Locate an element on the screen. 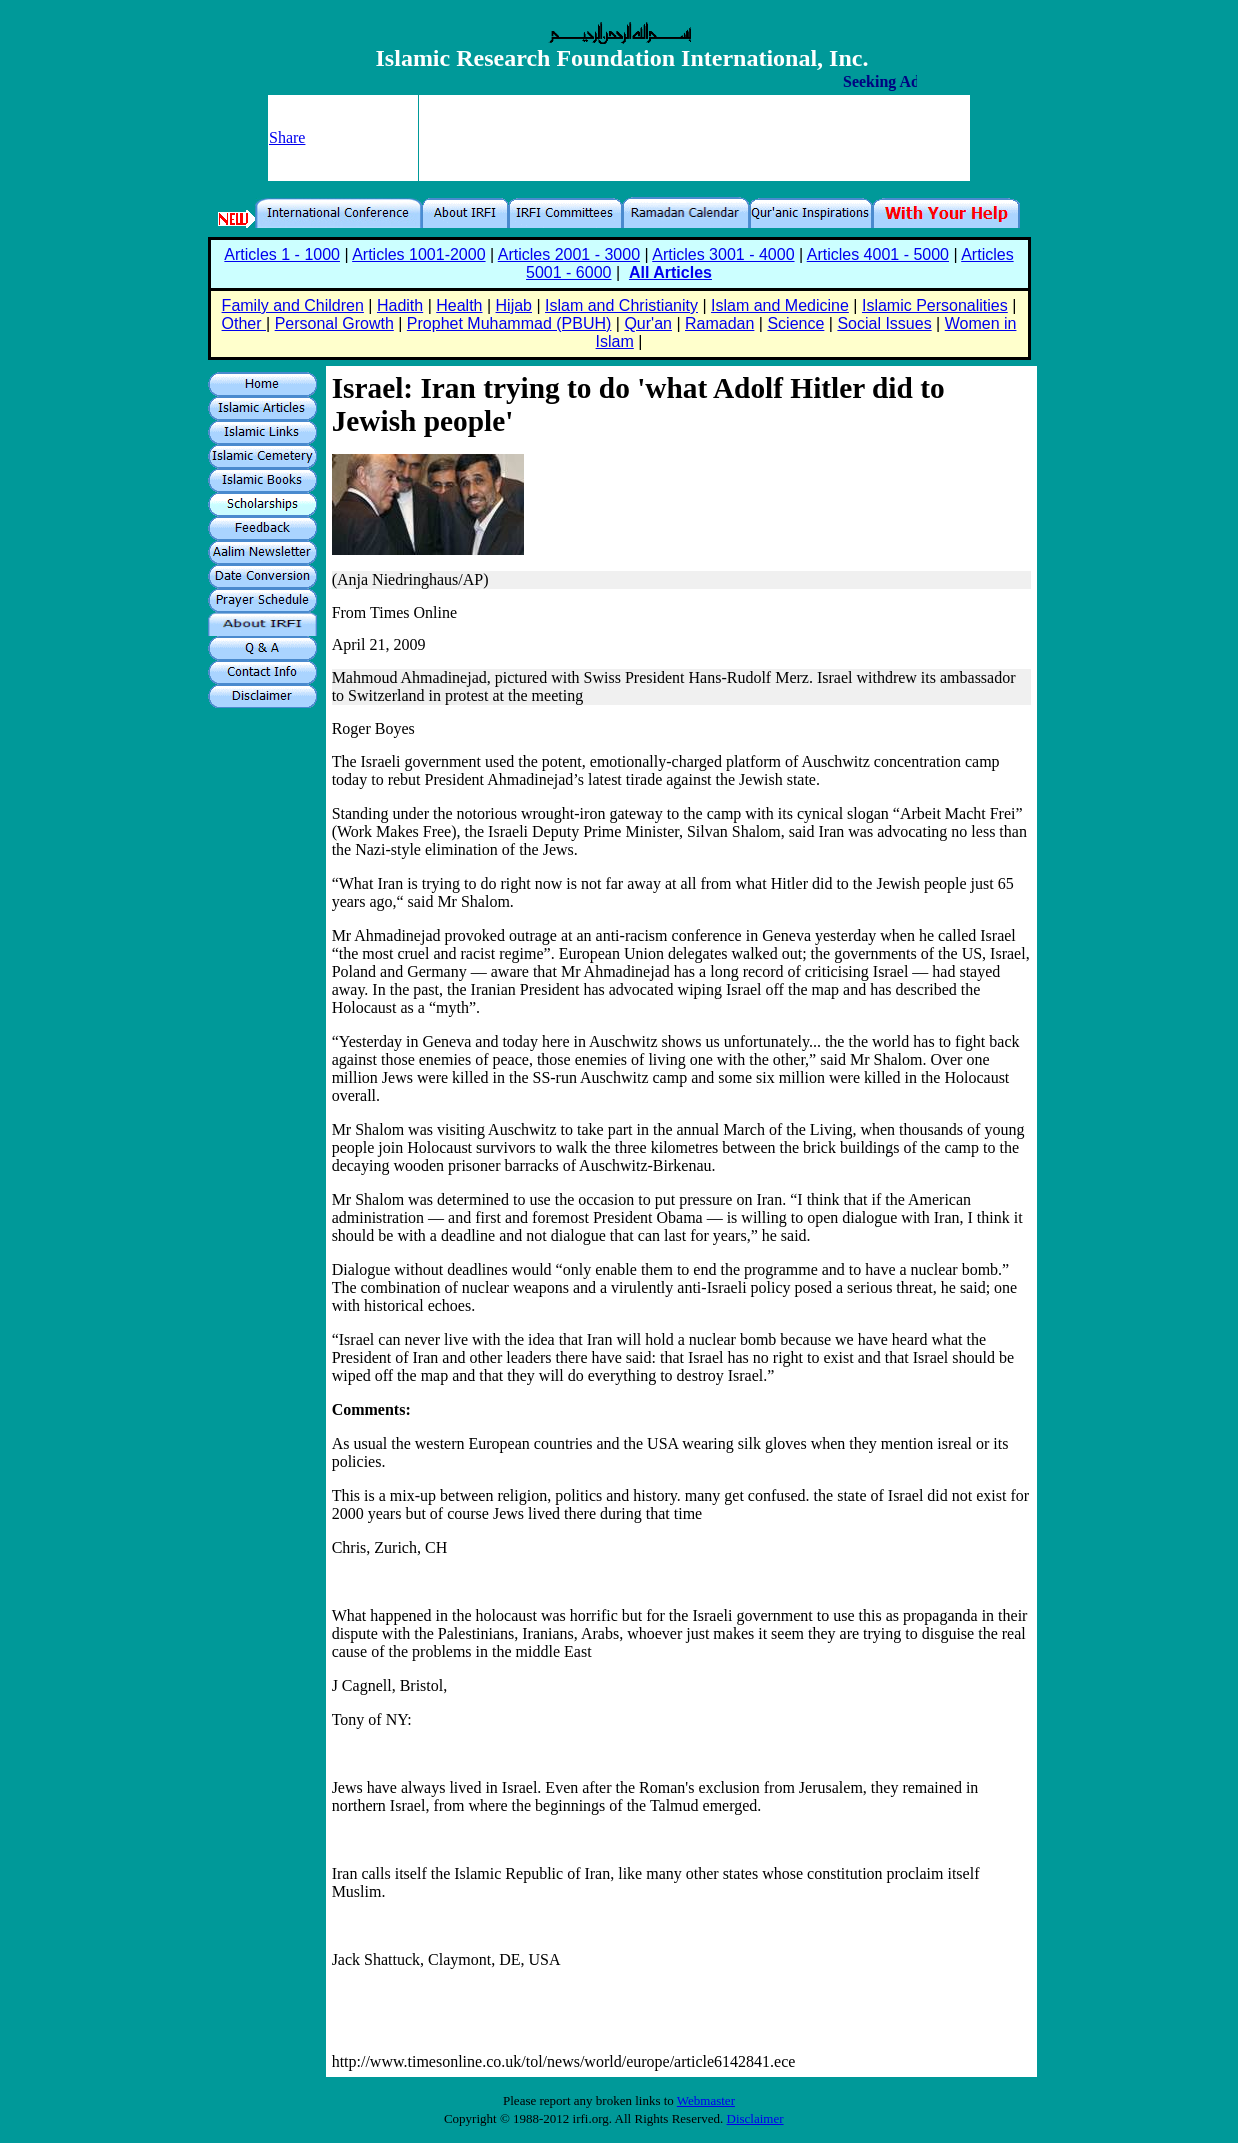 The width and height of the screenshot is (1238, 2143). Islamic Personalities is located at coordinates (935, 305).